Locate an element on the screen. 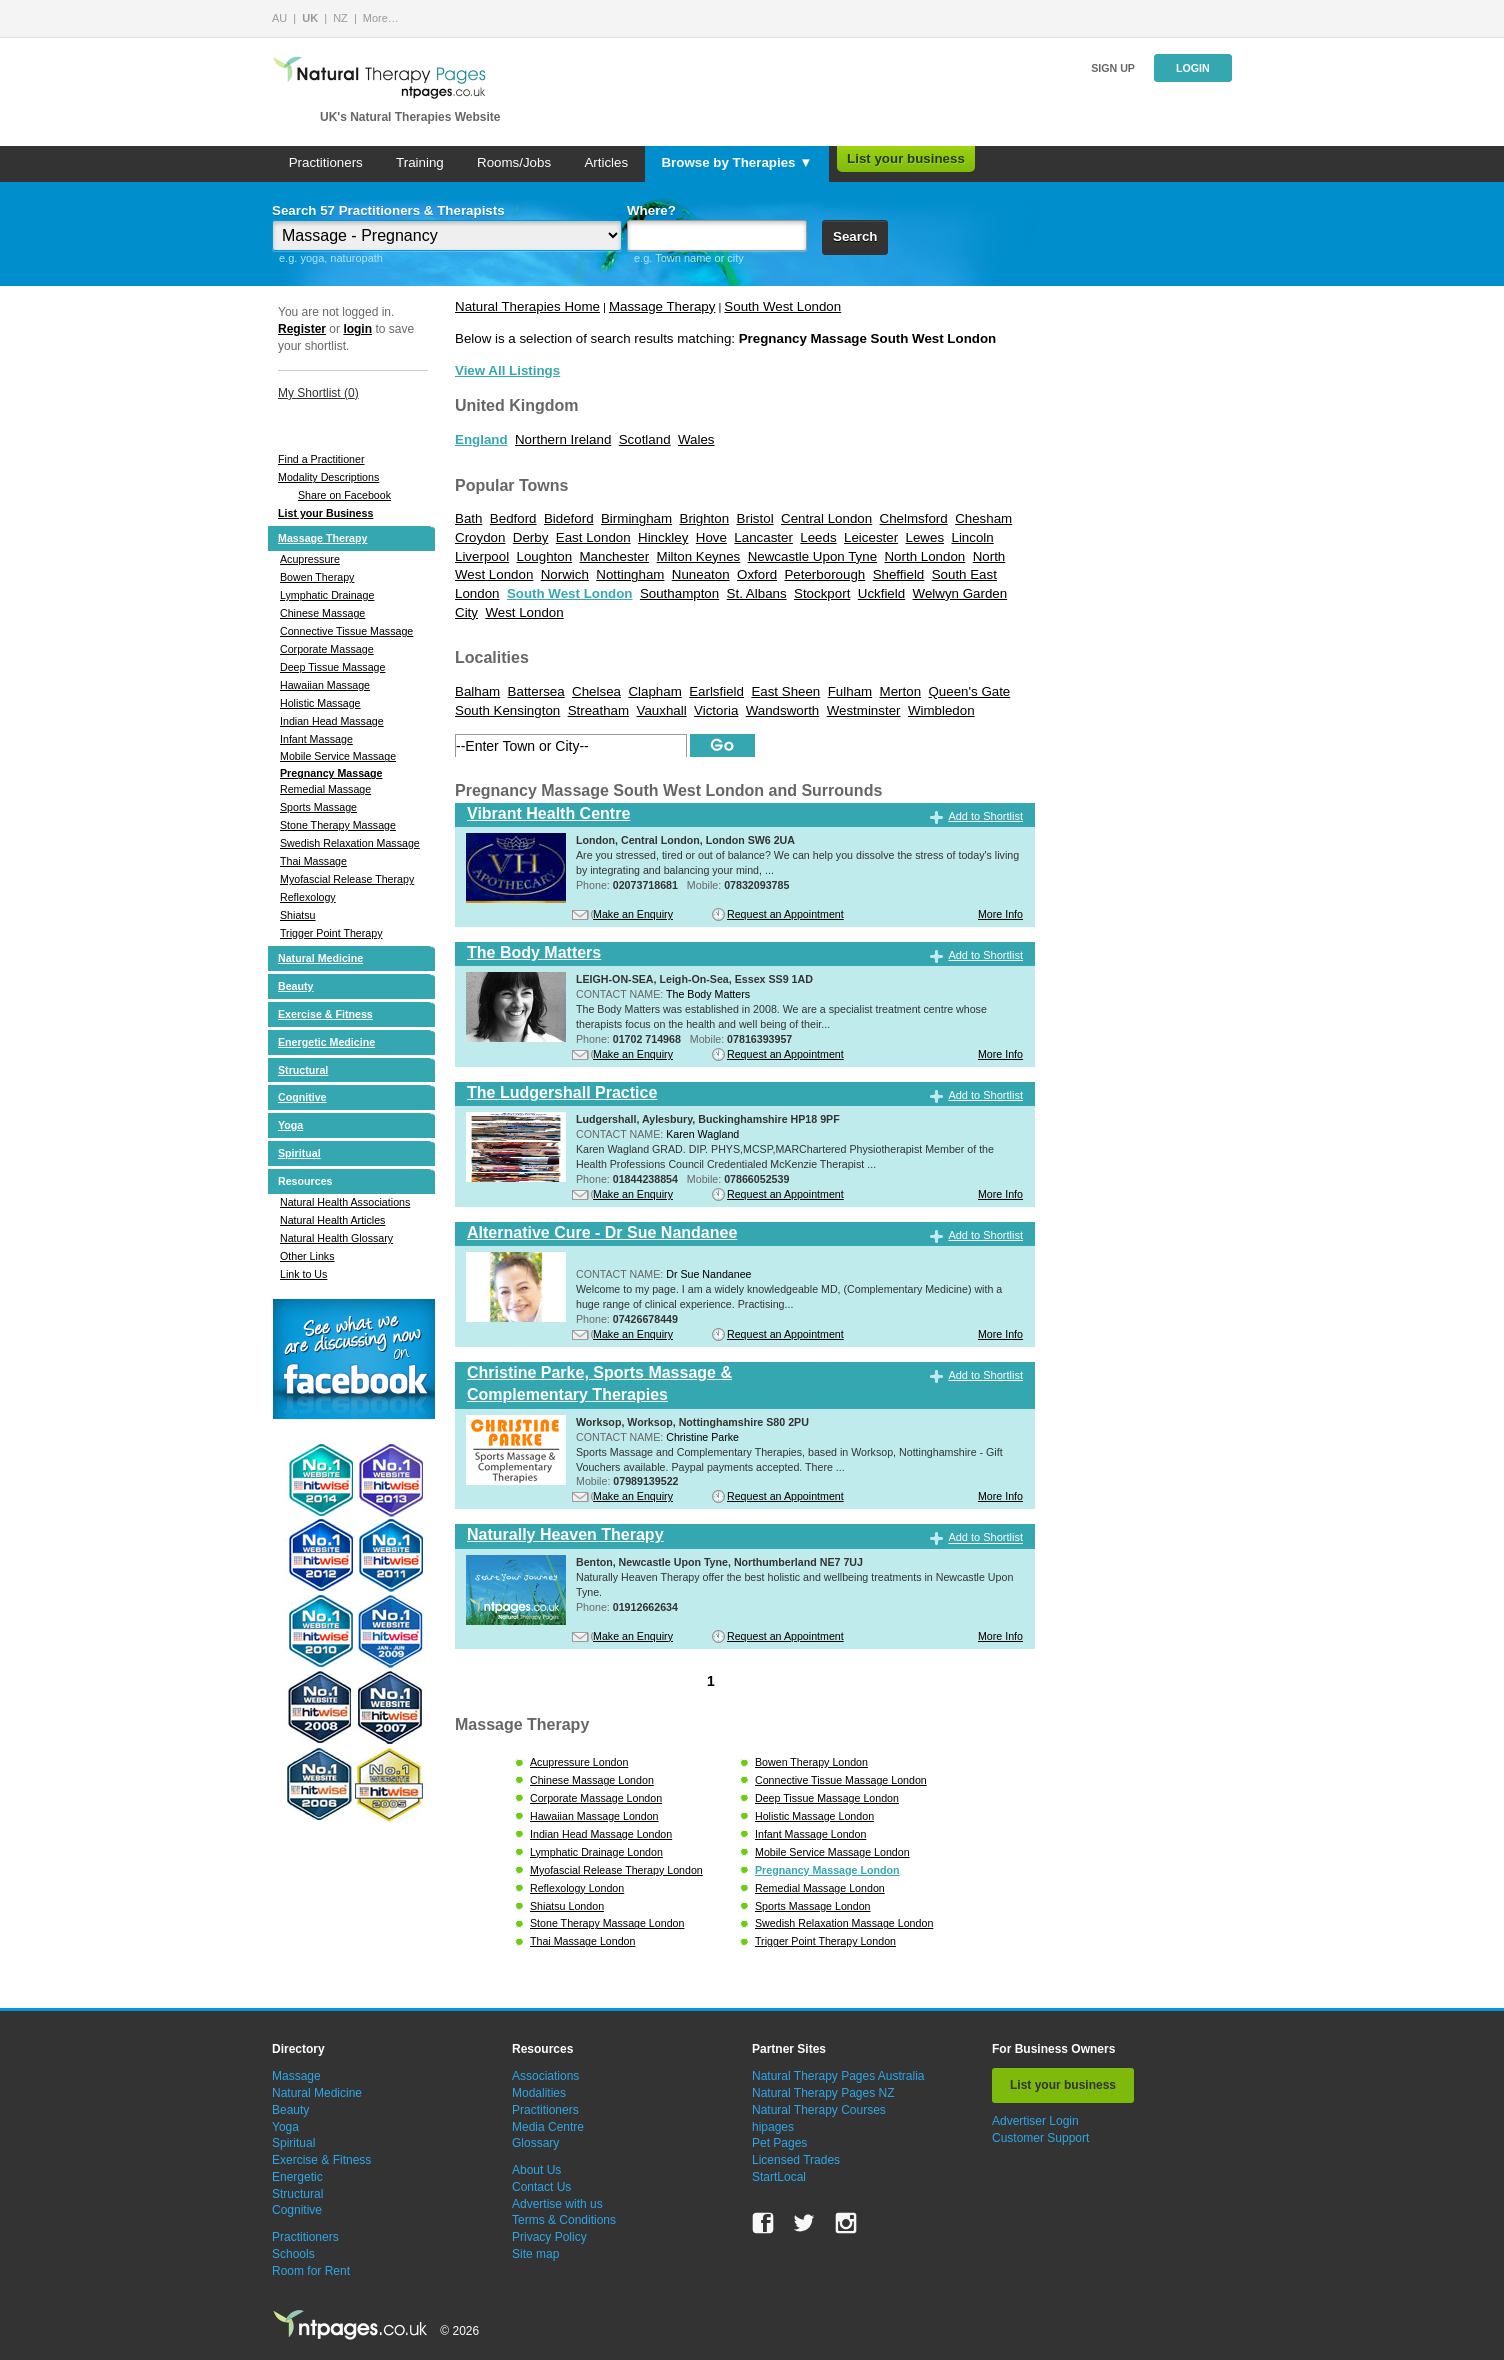 This screenshot has height=2360, width=1504. Birmingham is located at coordinates (636, 518).